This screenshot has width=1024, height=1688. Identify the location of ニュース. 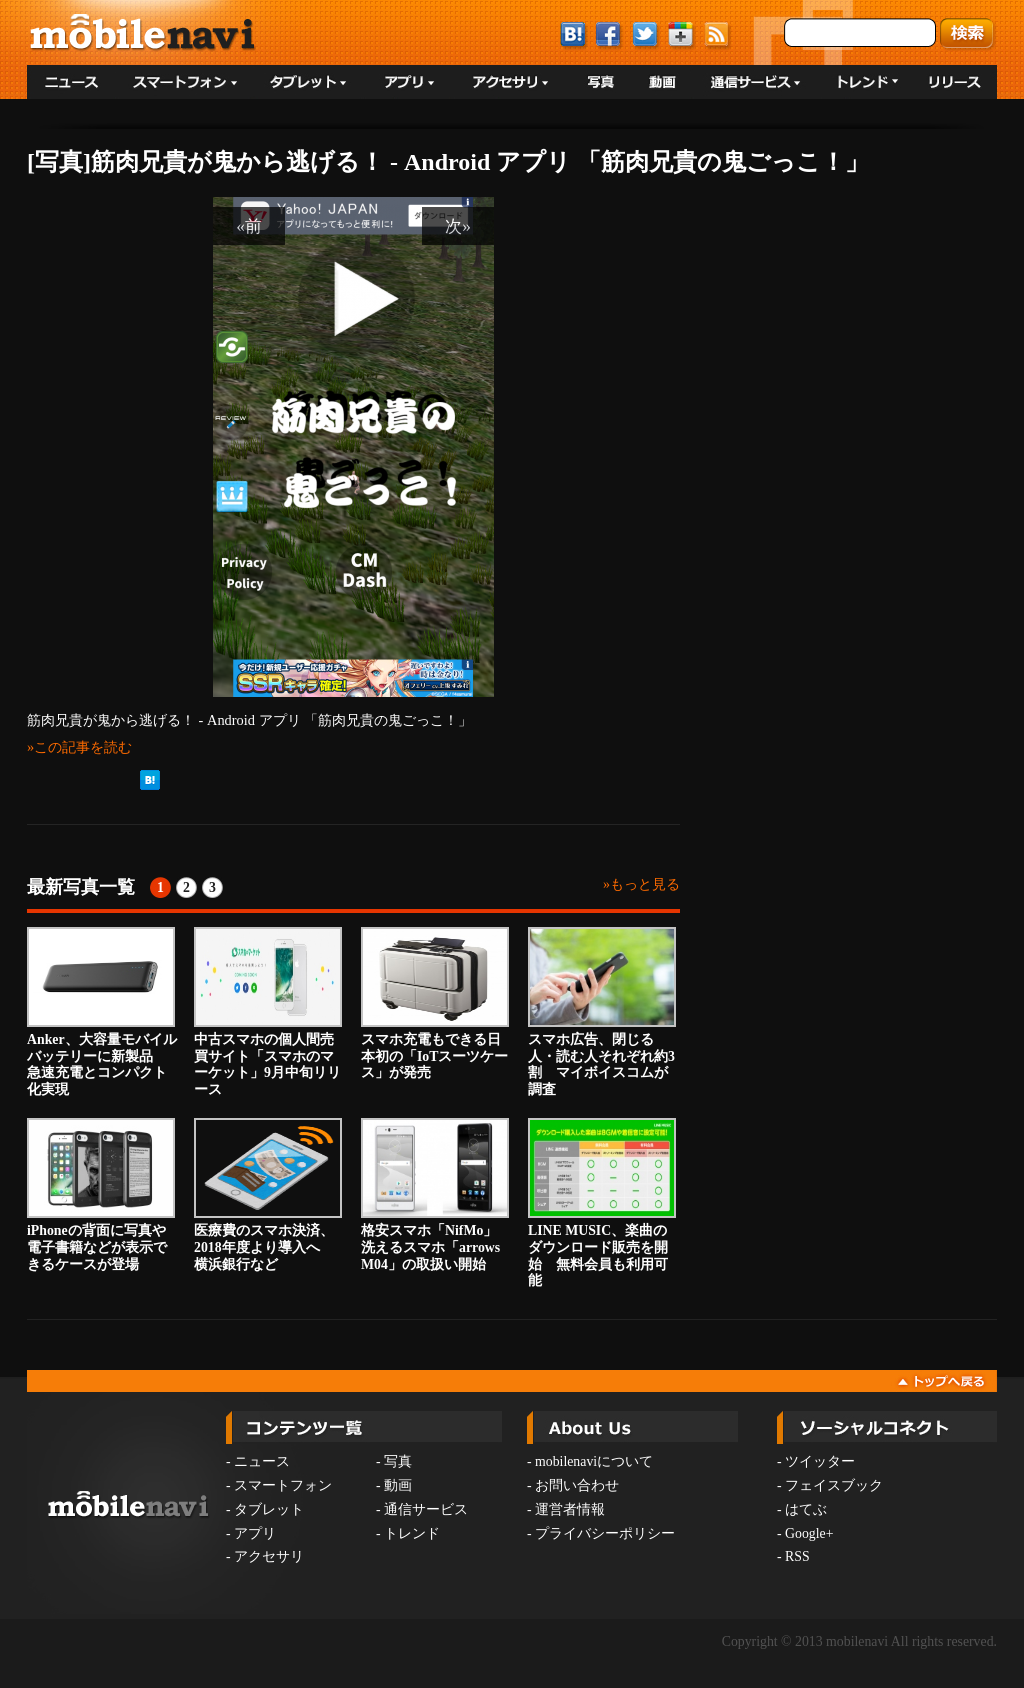
(262, 1461).